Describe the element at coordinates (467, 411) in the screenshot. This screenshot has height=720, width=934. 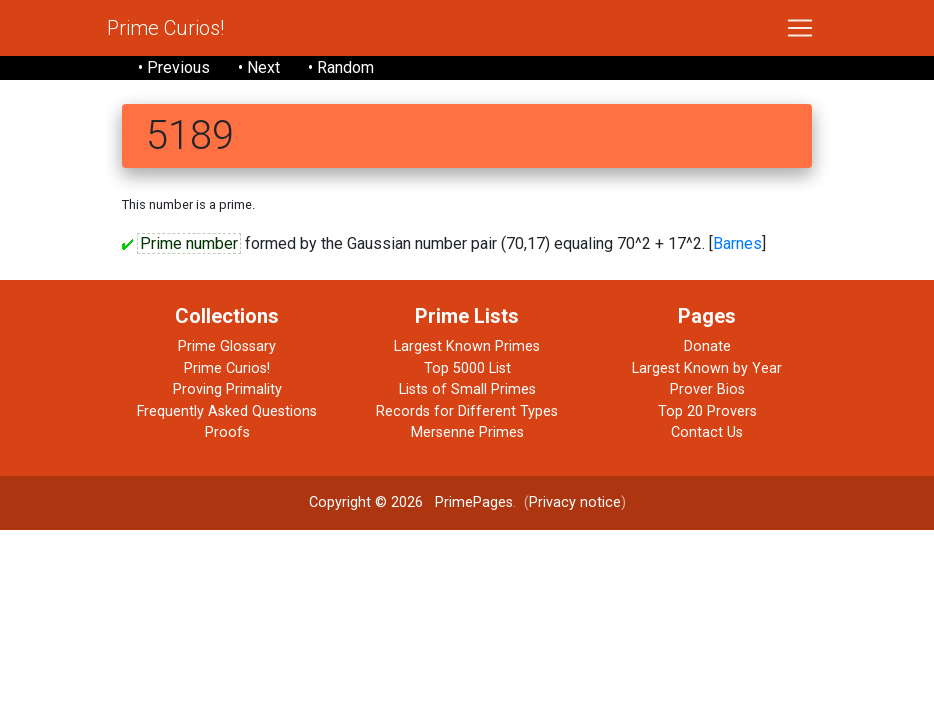
I see `Records for Different Types` at that location.